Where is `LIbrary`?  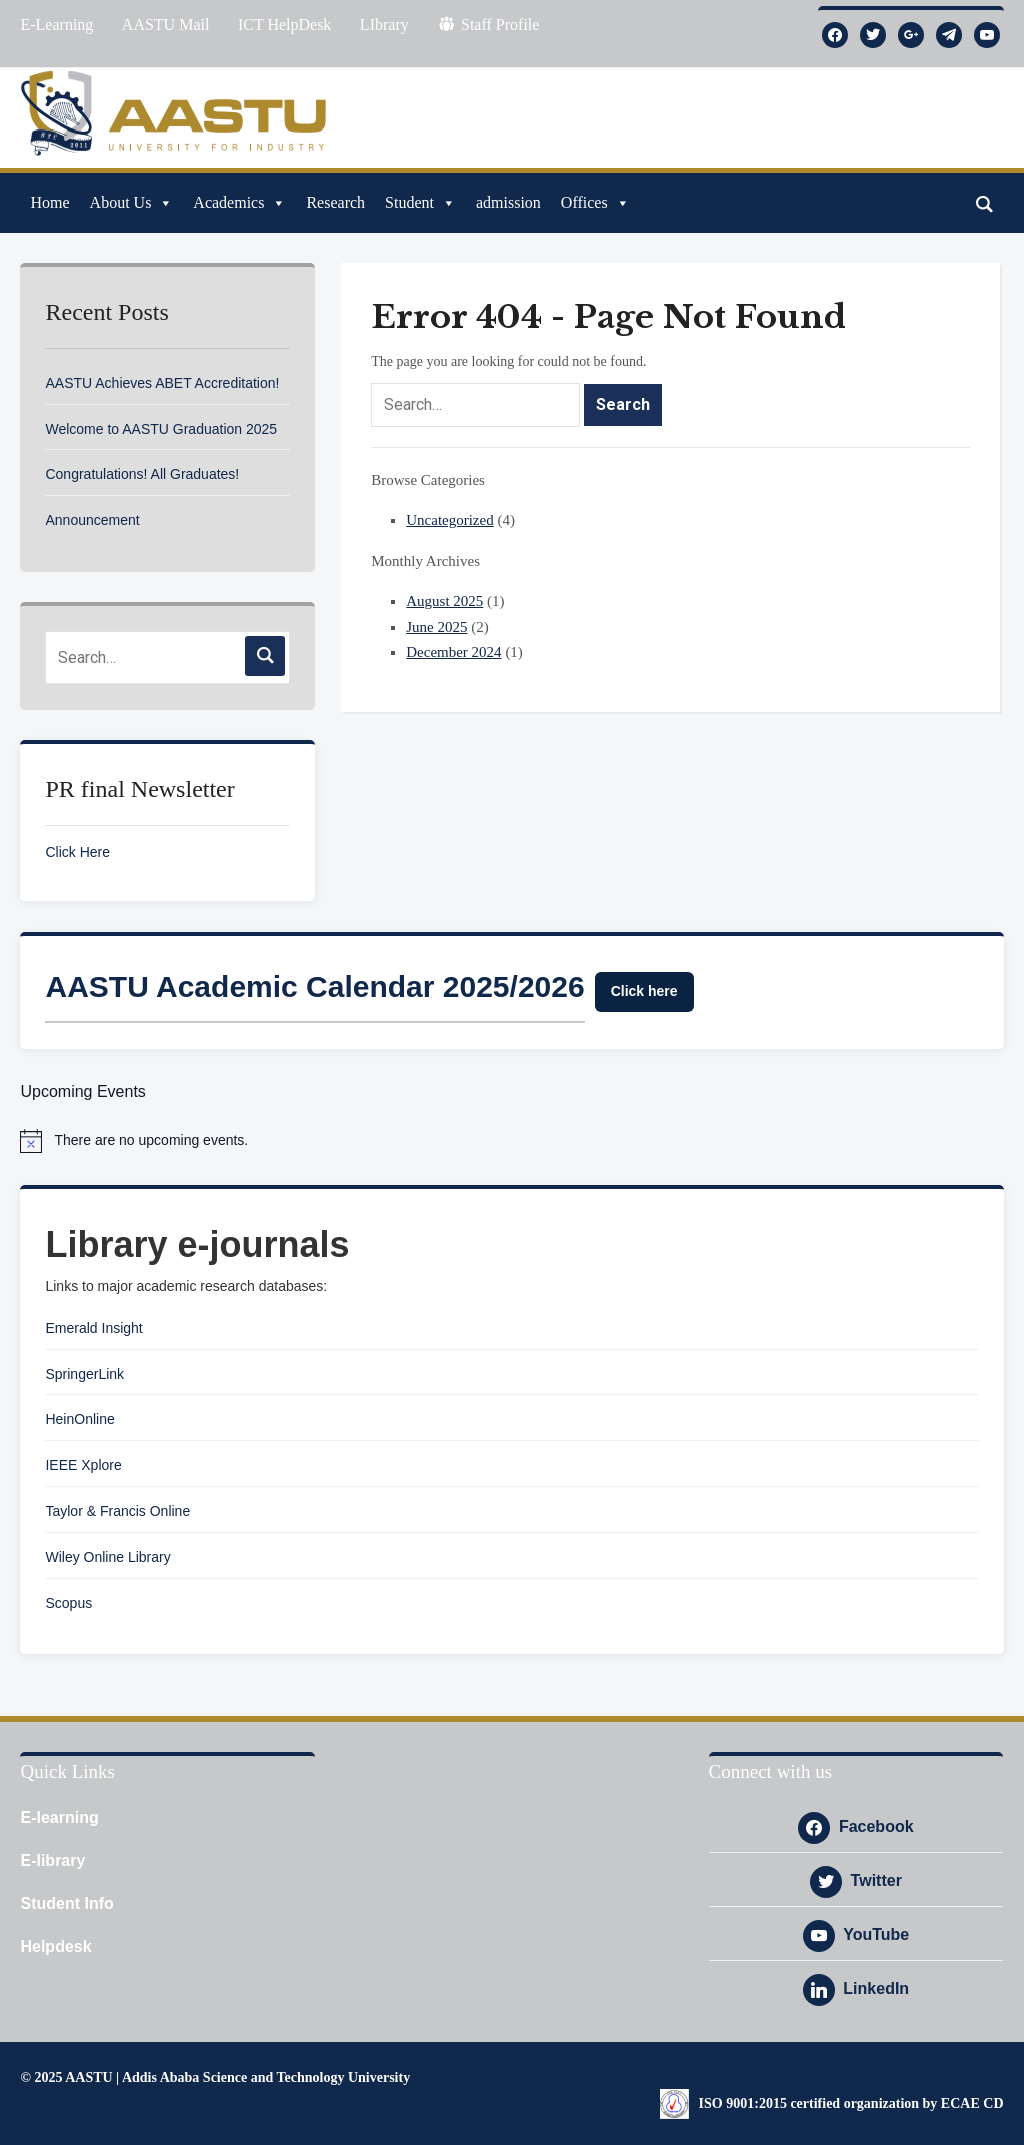 LIbrary is located at coordinates (384, 24).